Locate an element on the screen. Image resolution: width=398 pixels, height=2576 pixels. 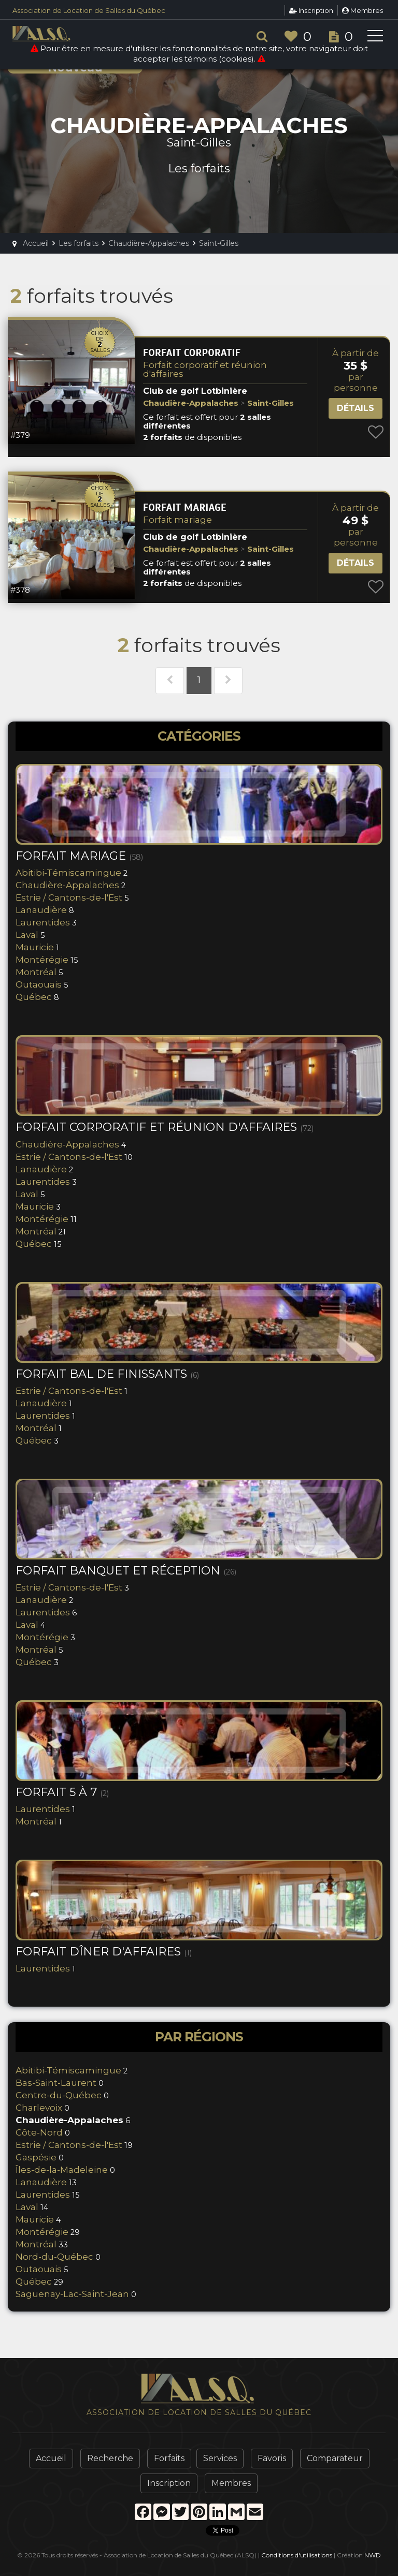
Côte-Nord is located at coordinates (39, 2132).